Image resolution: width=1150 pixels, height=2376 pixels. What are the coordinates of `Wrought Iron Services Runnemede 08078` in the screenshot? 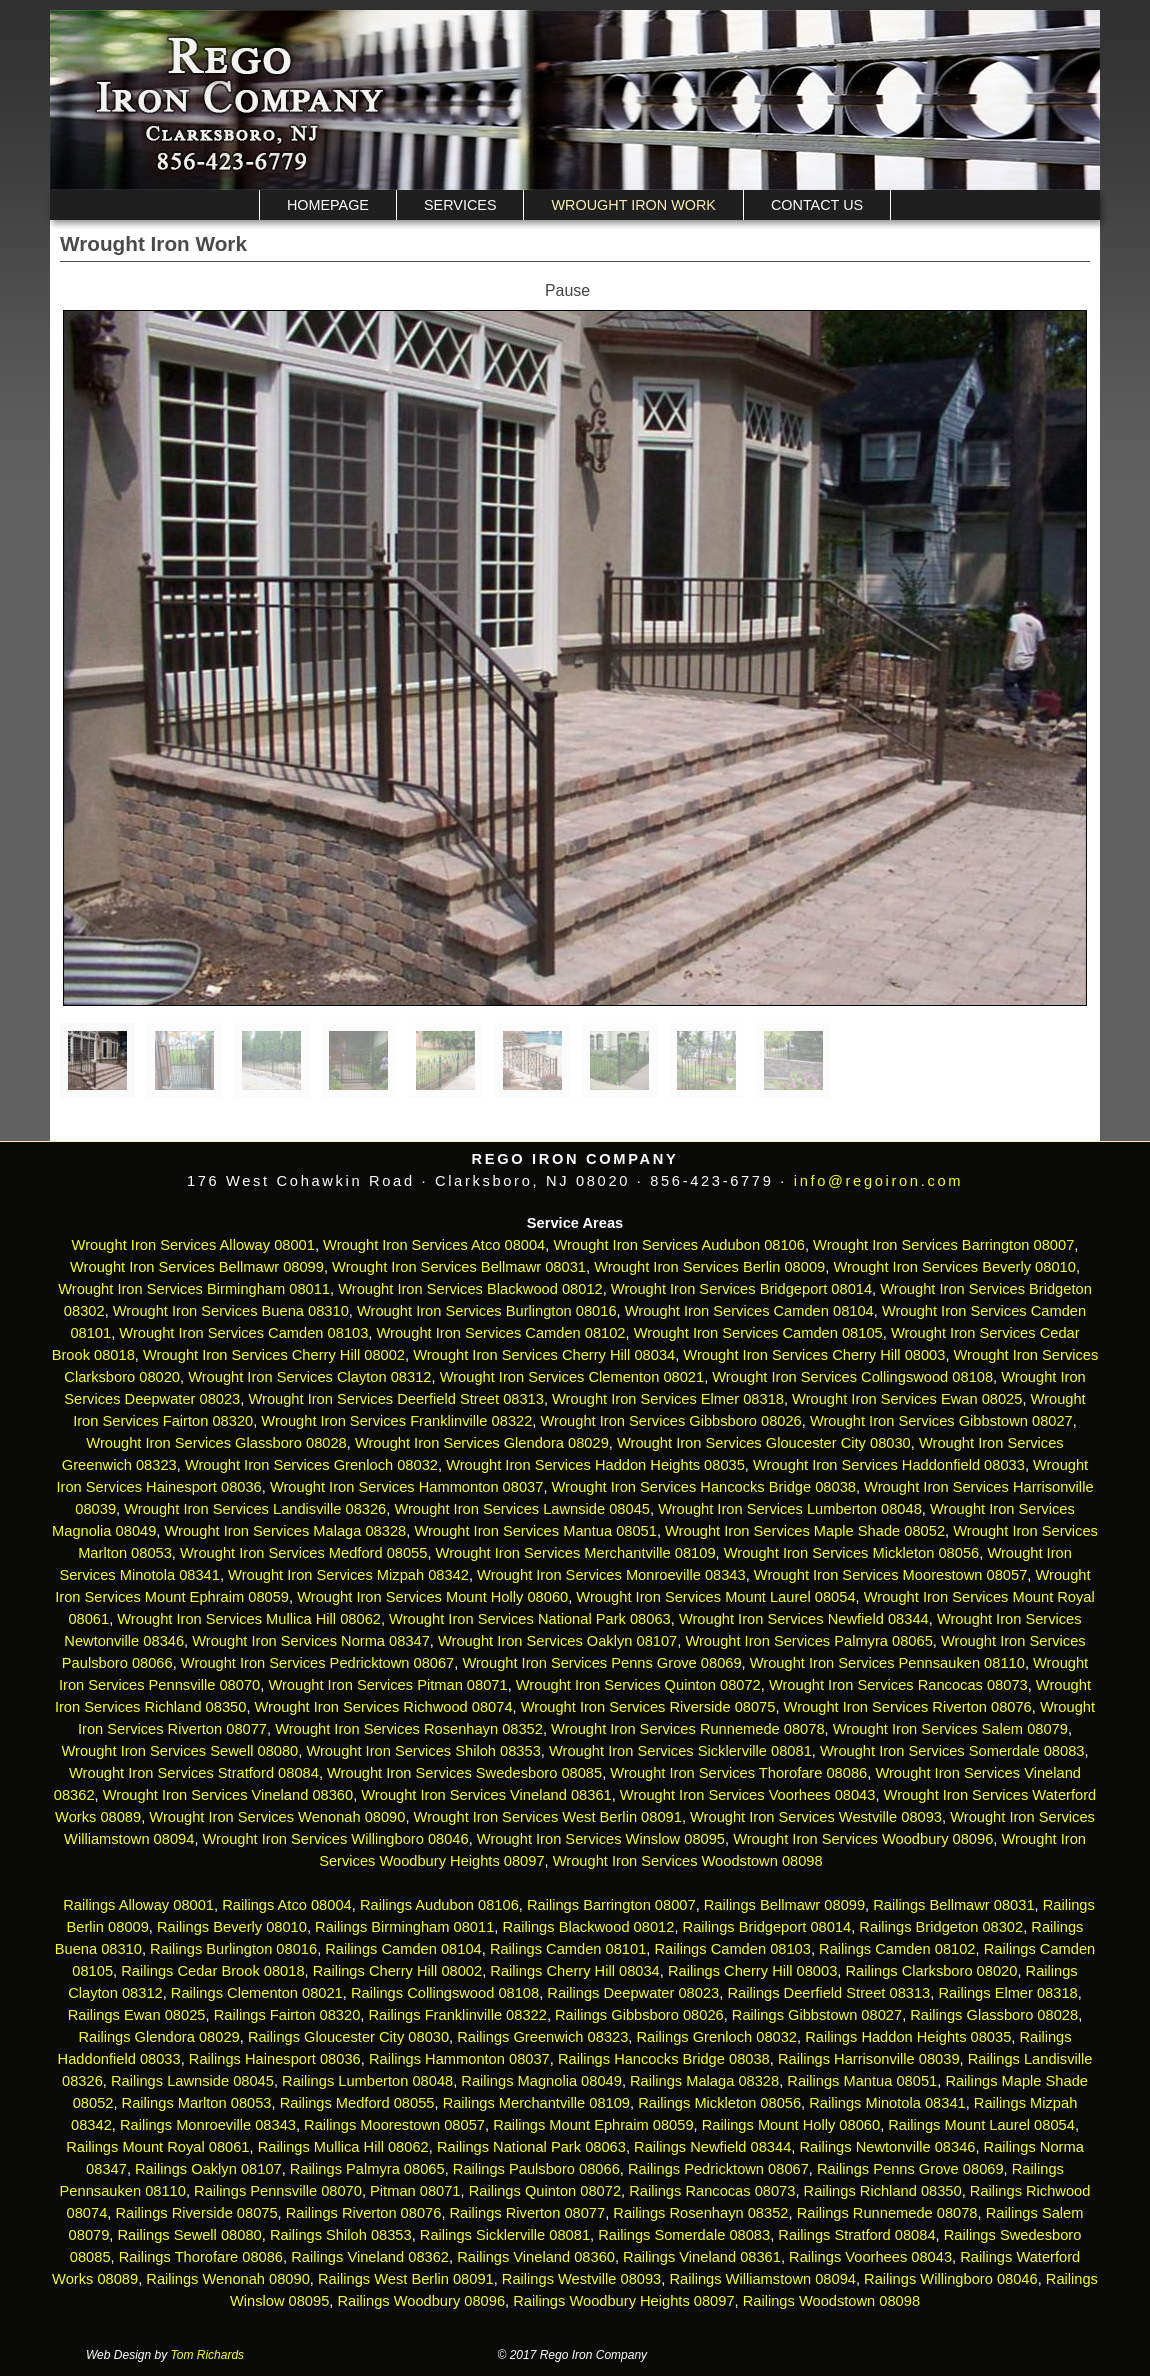 It's located at (687, 1729).